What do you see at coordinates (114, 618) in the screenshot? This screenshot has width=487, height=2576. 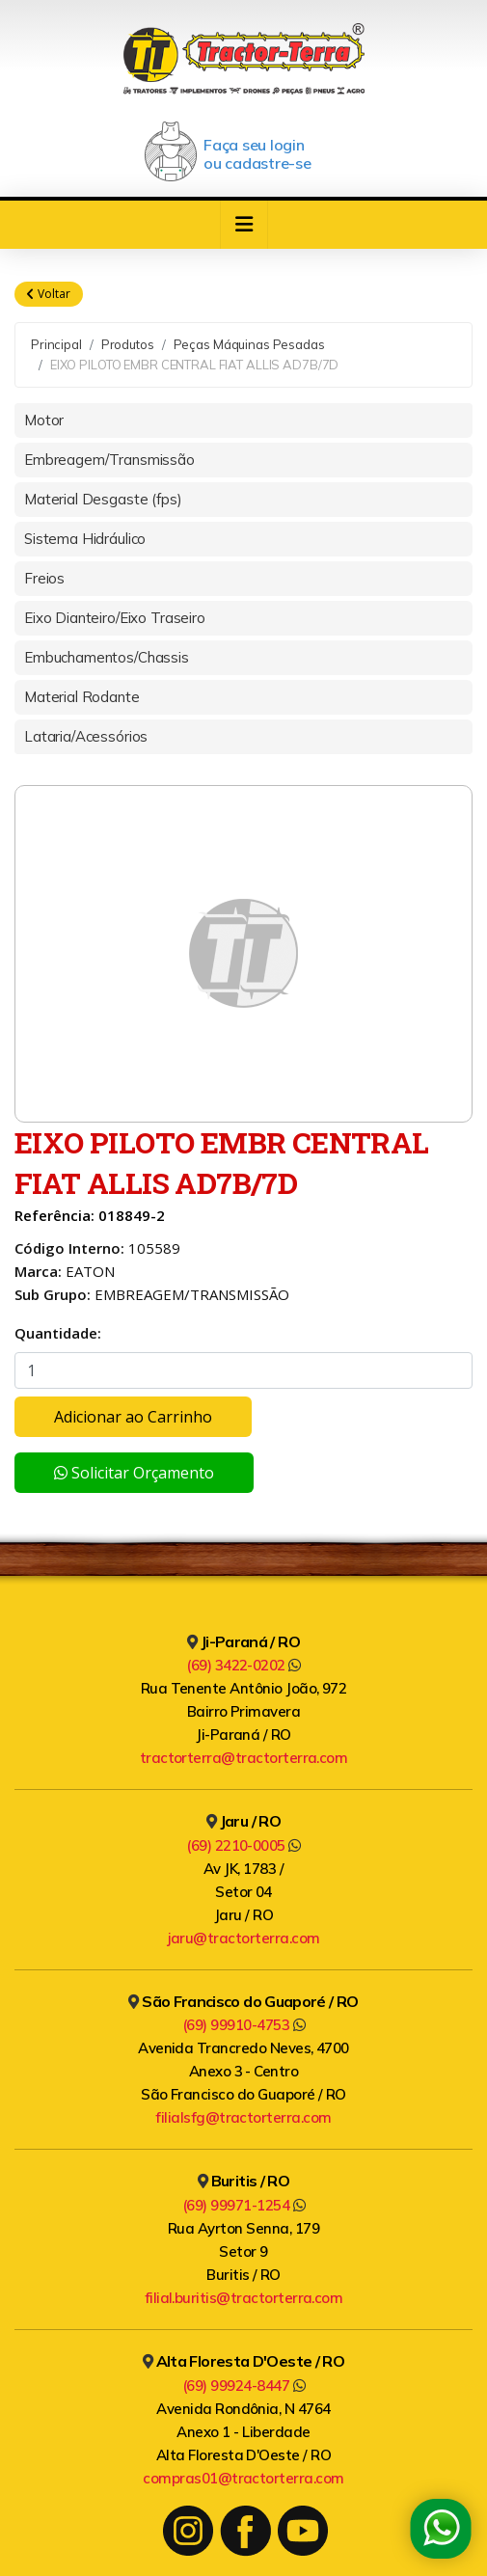 I see `Eixo Dianteiro/Eixo Traseiro` at bounding box center [114, 618].